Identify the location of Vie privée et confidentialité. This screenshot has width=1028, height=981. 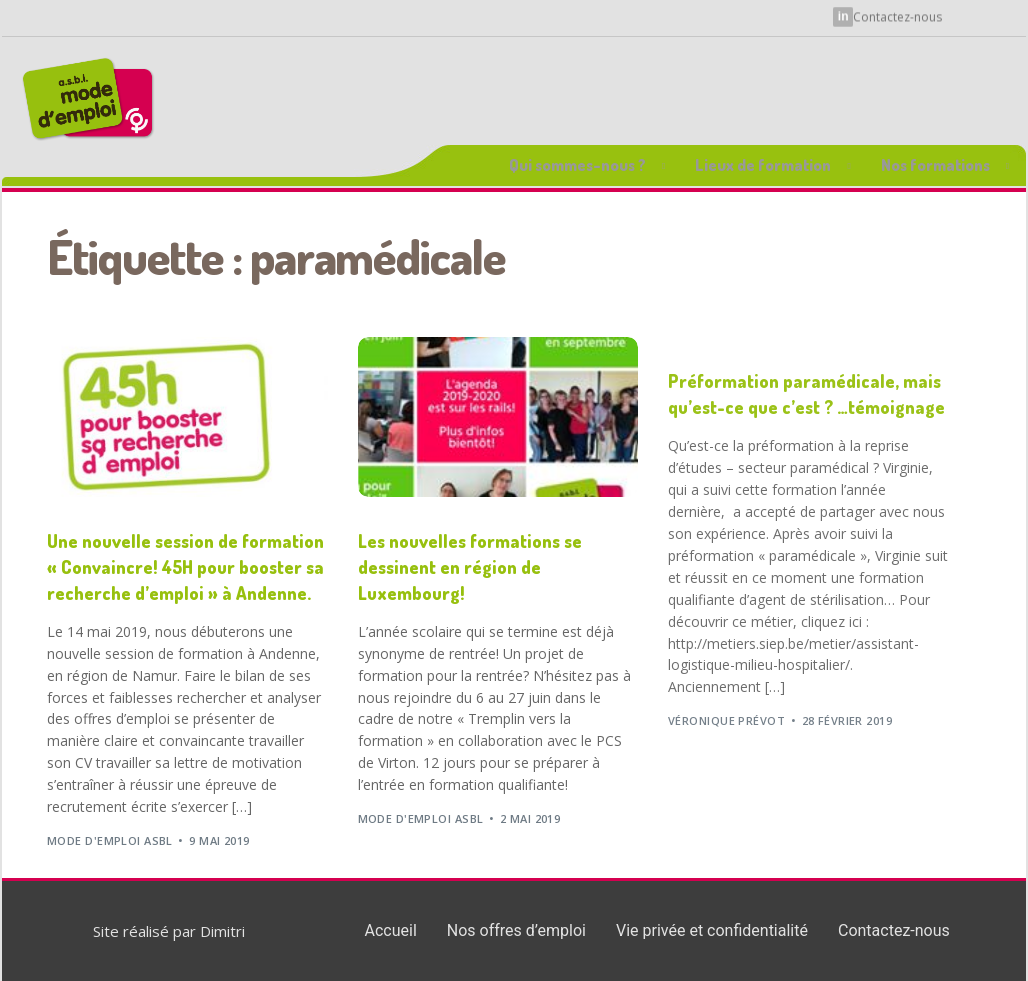
(712, 930).